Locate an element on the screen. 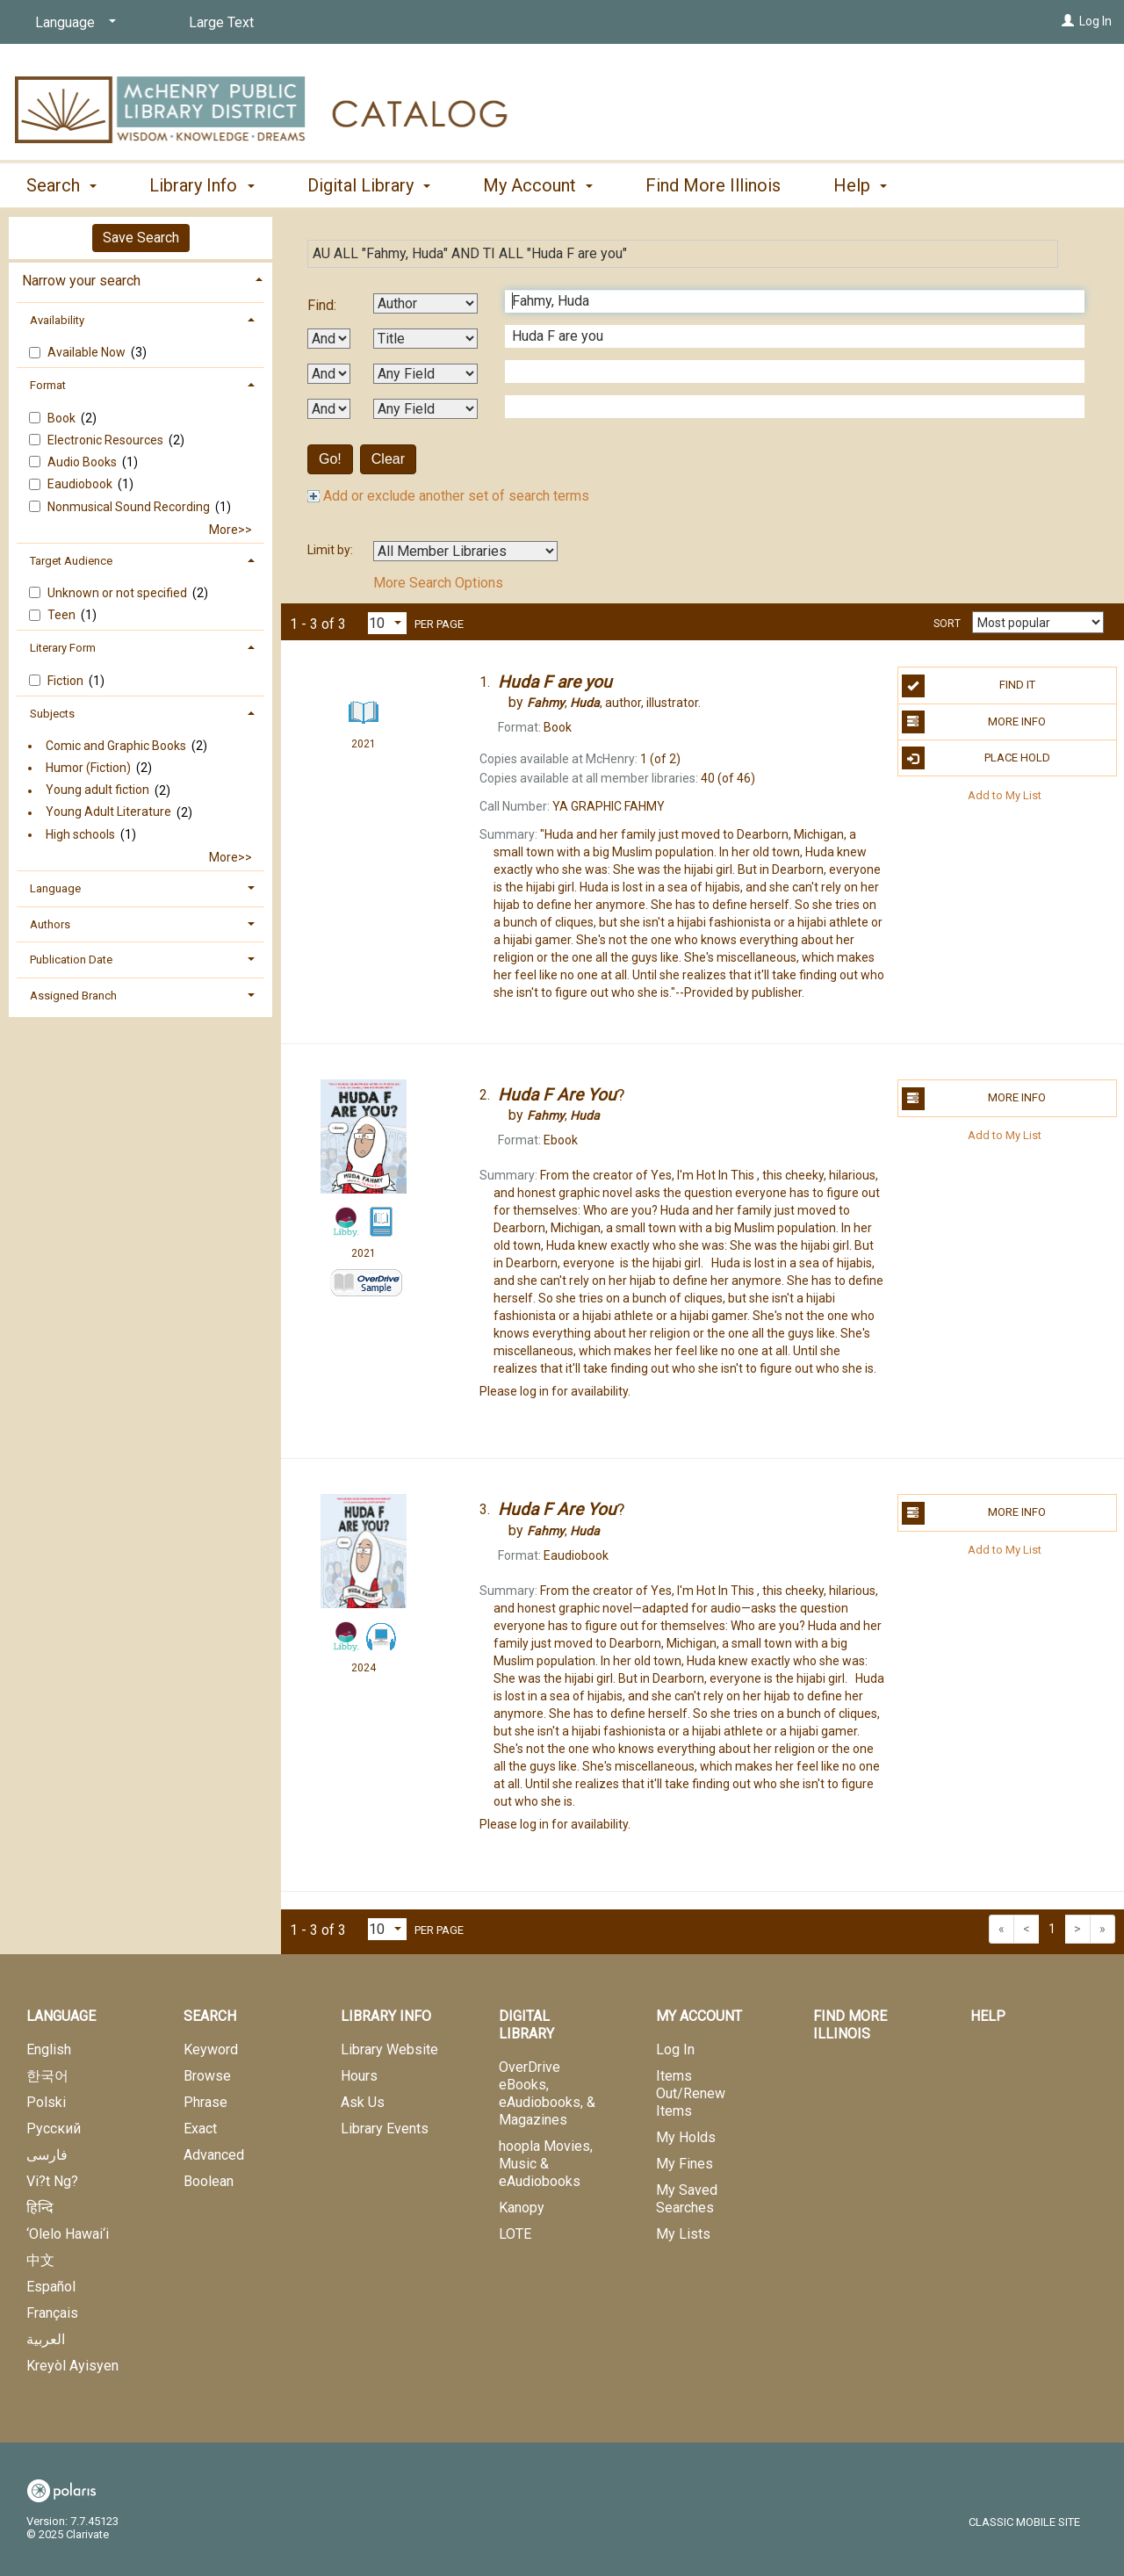 Image resolution: width=1124 pixels, height=2576 pixels. Français is located at coordinates (52, 2313).